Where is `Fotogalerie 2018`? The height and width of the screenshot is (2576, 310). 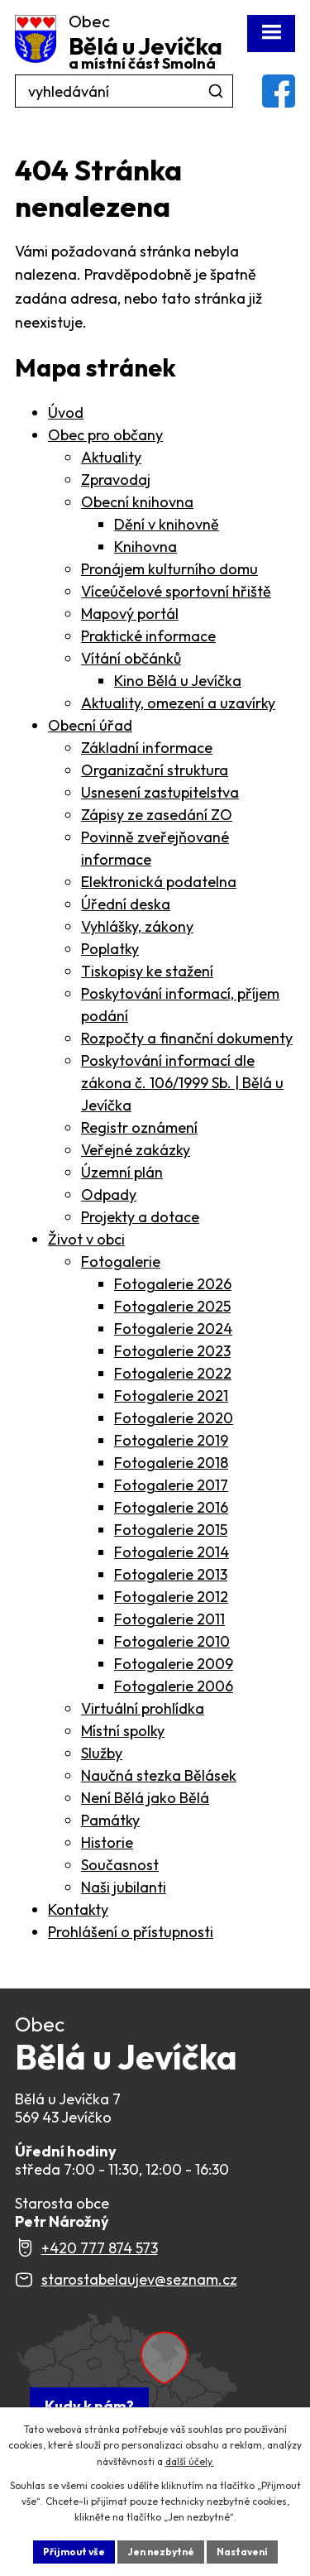 Fotogalerie 2018 is located at coordinates (171, 1462).